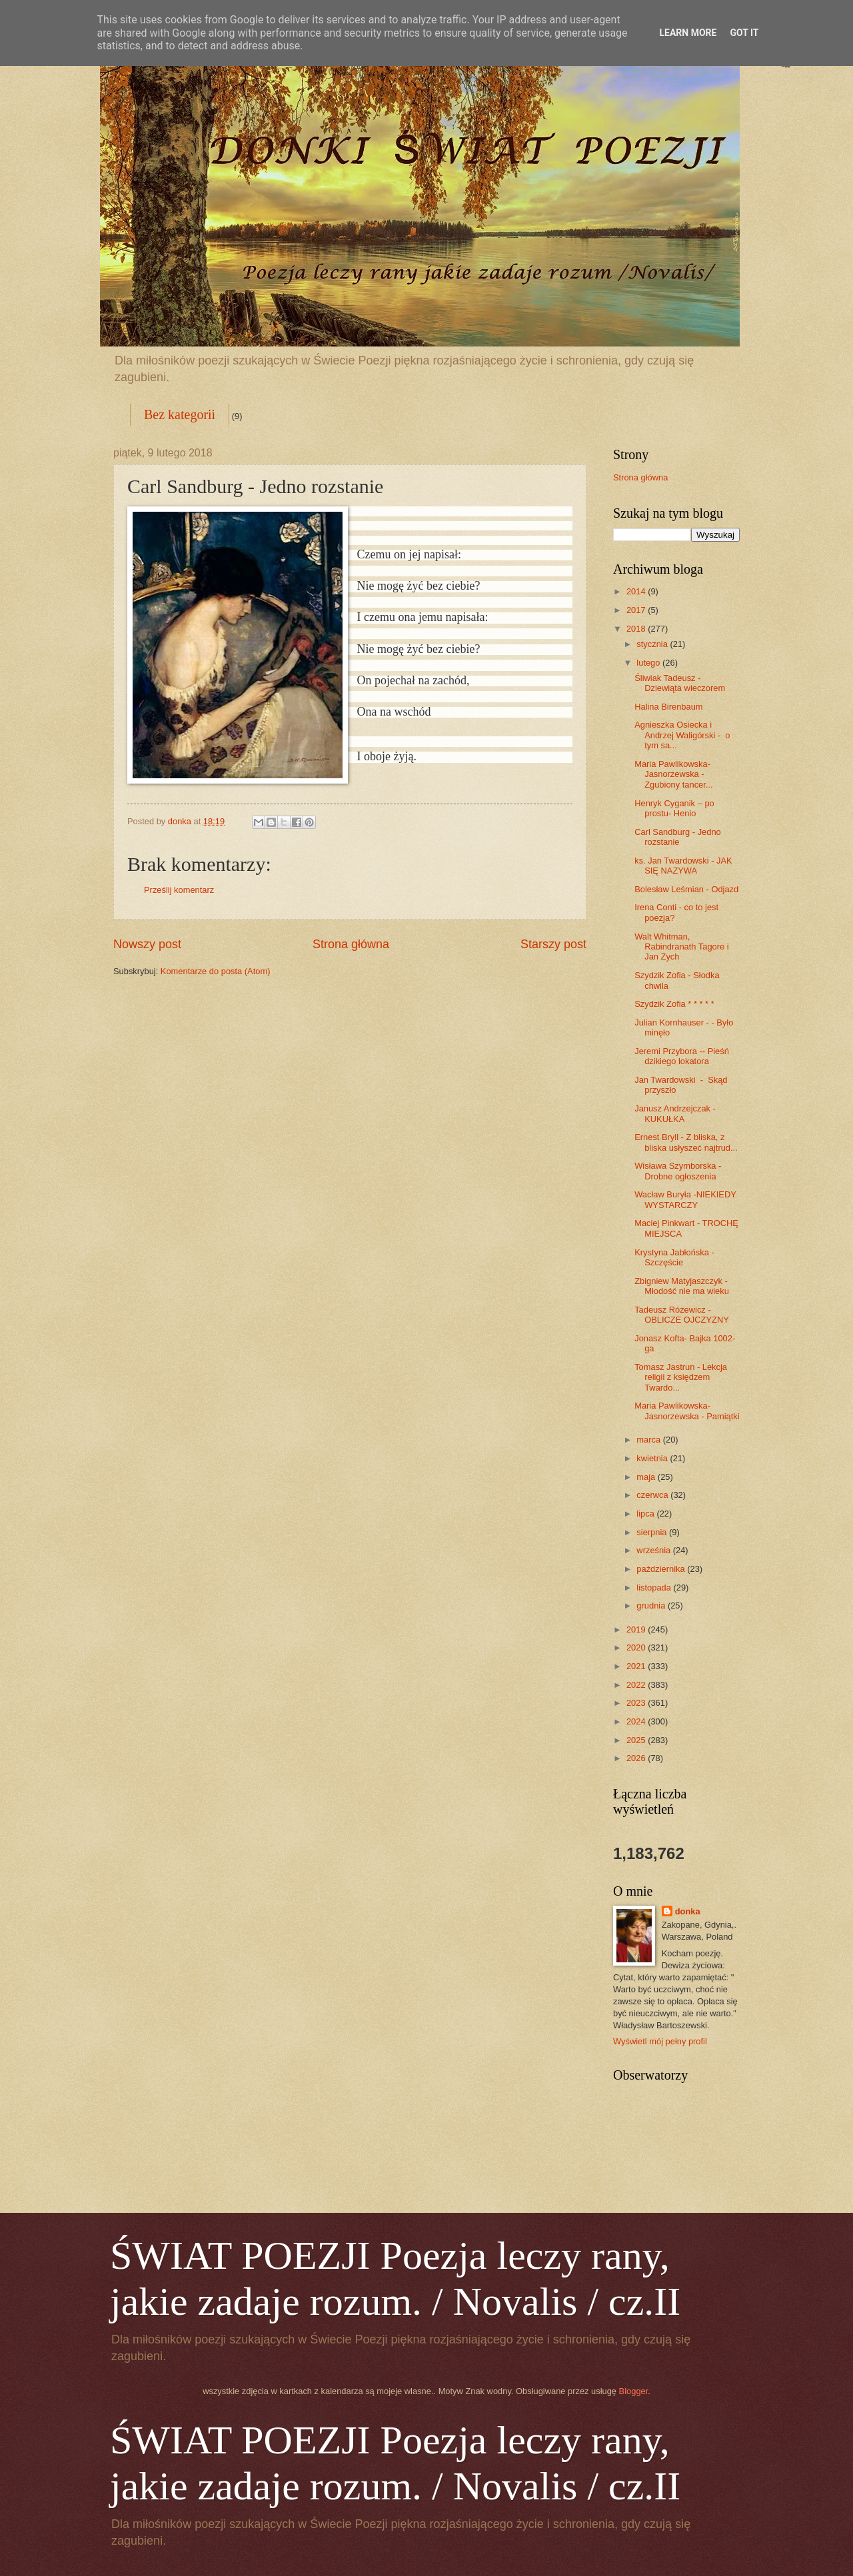 The image size is (853, 2576). Describe the element at coordinates (216, 971) in the screenshot. I see `Komentarze do posta (Atom)` at that location.